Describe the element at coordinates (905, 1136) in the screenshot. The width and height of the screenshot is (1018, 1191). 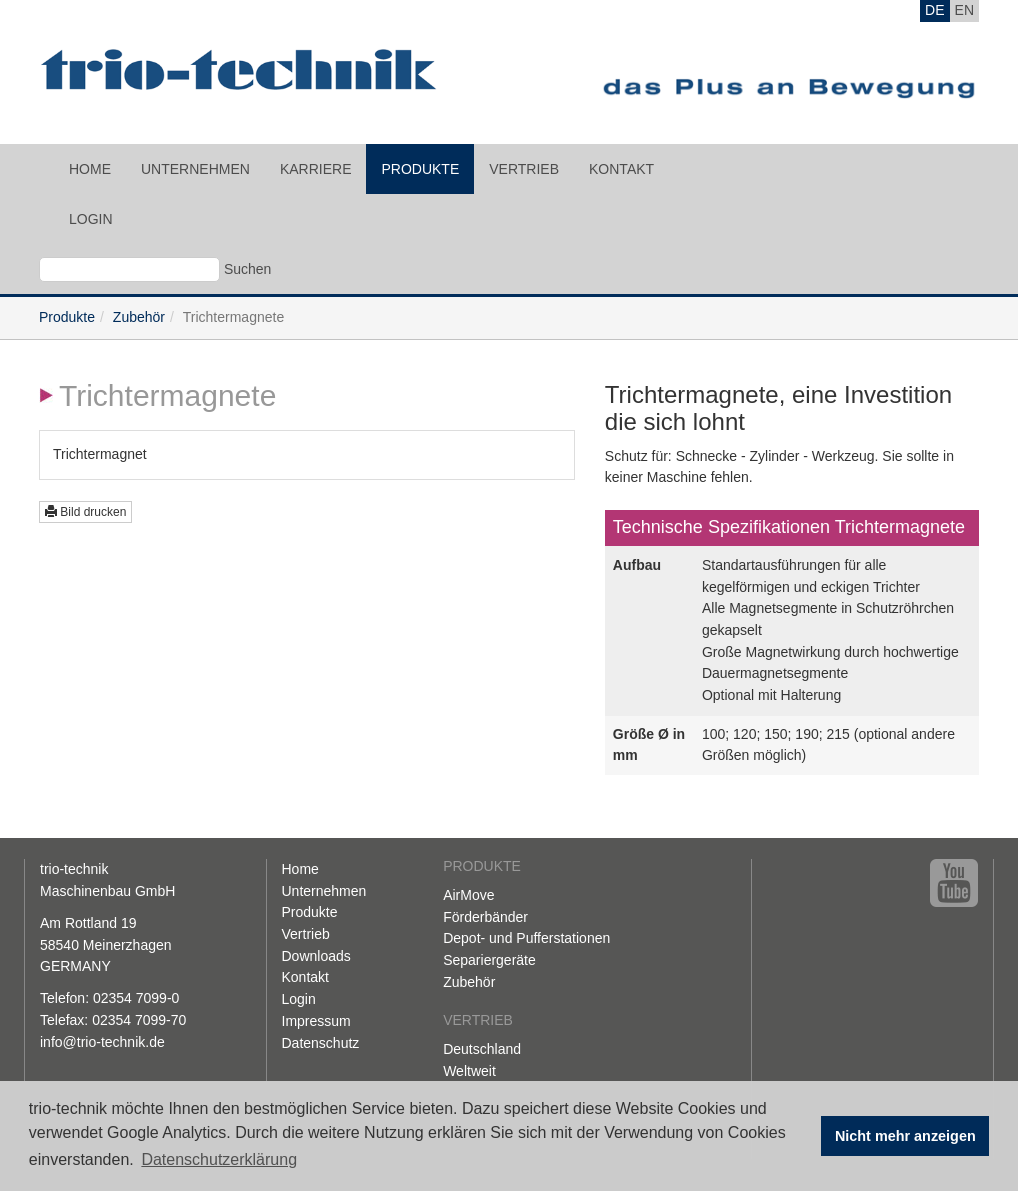
I see `Nicht mehr anzeigen [button]` at that location.